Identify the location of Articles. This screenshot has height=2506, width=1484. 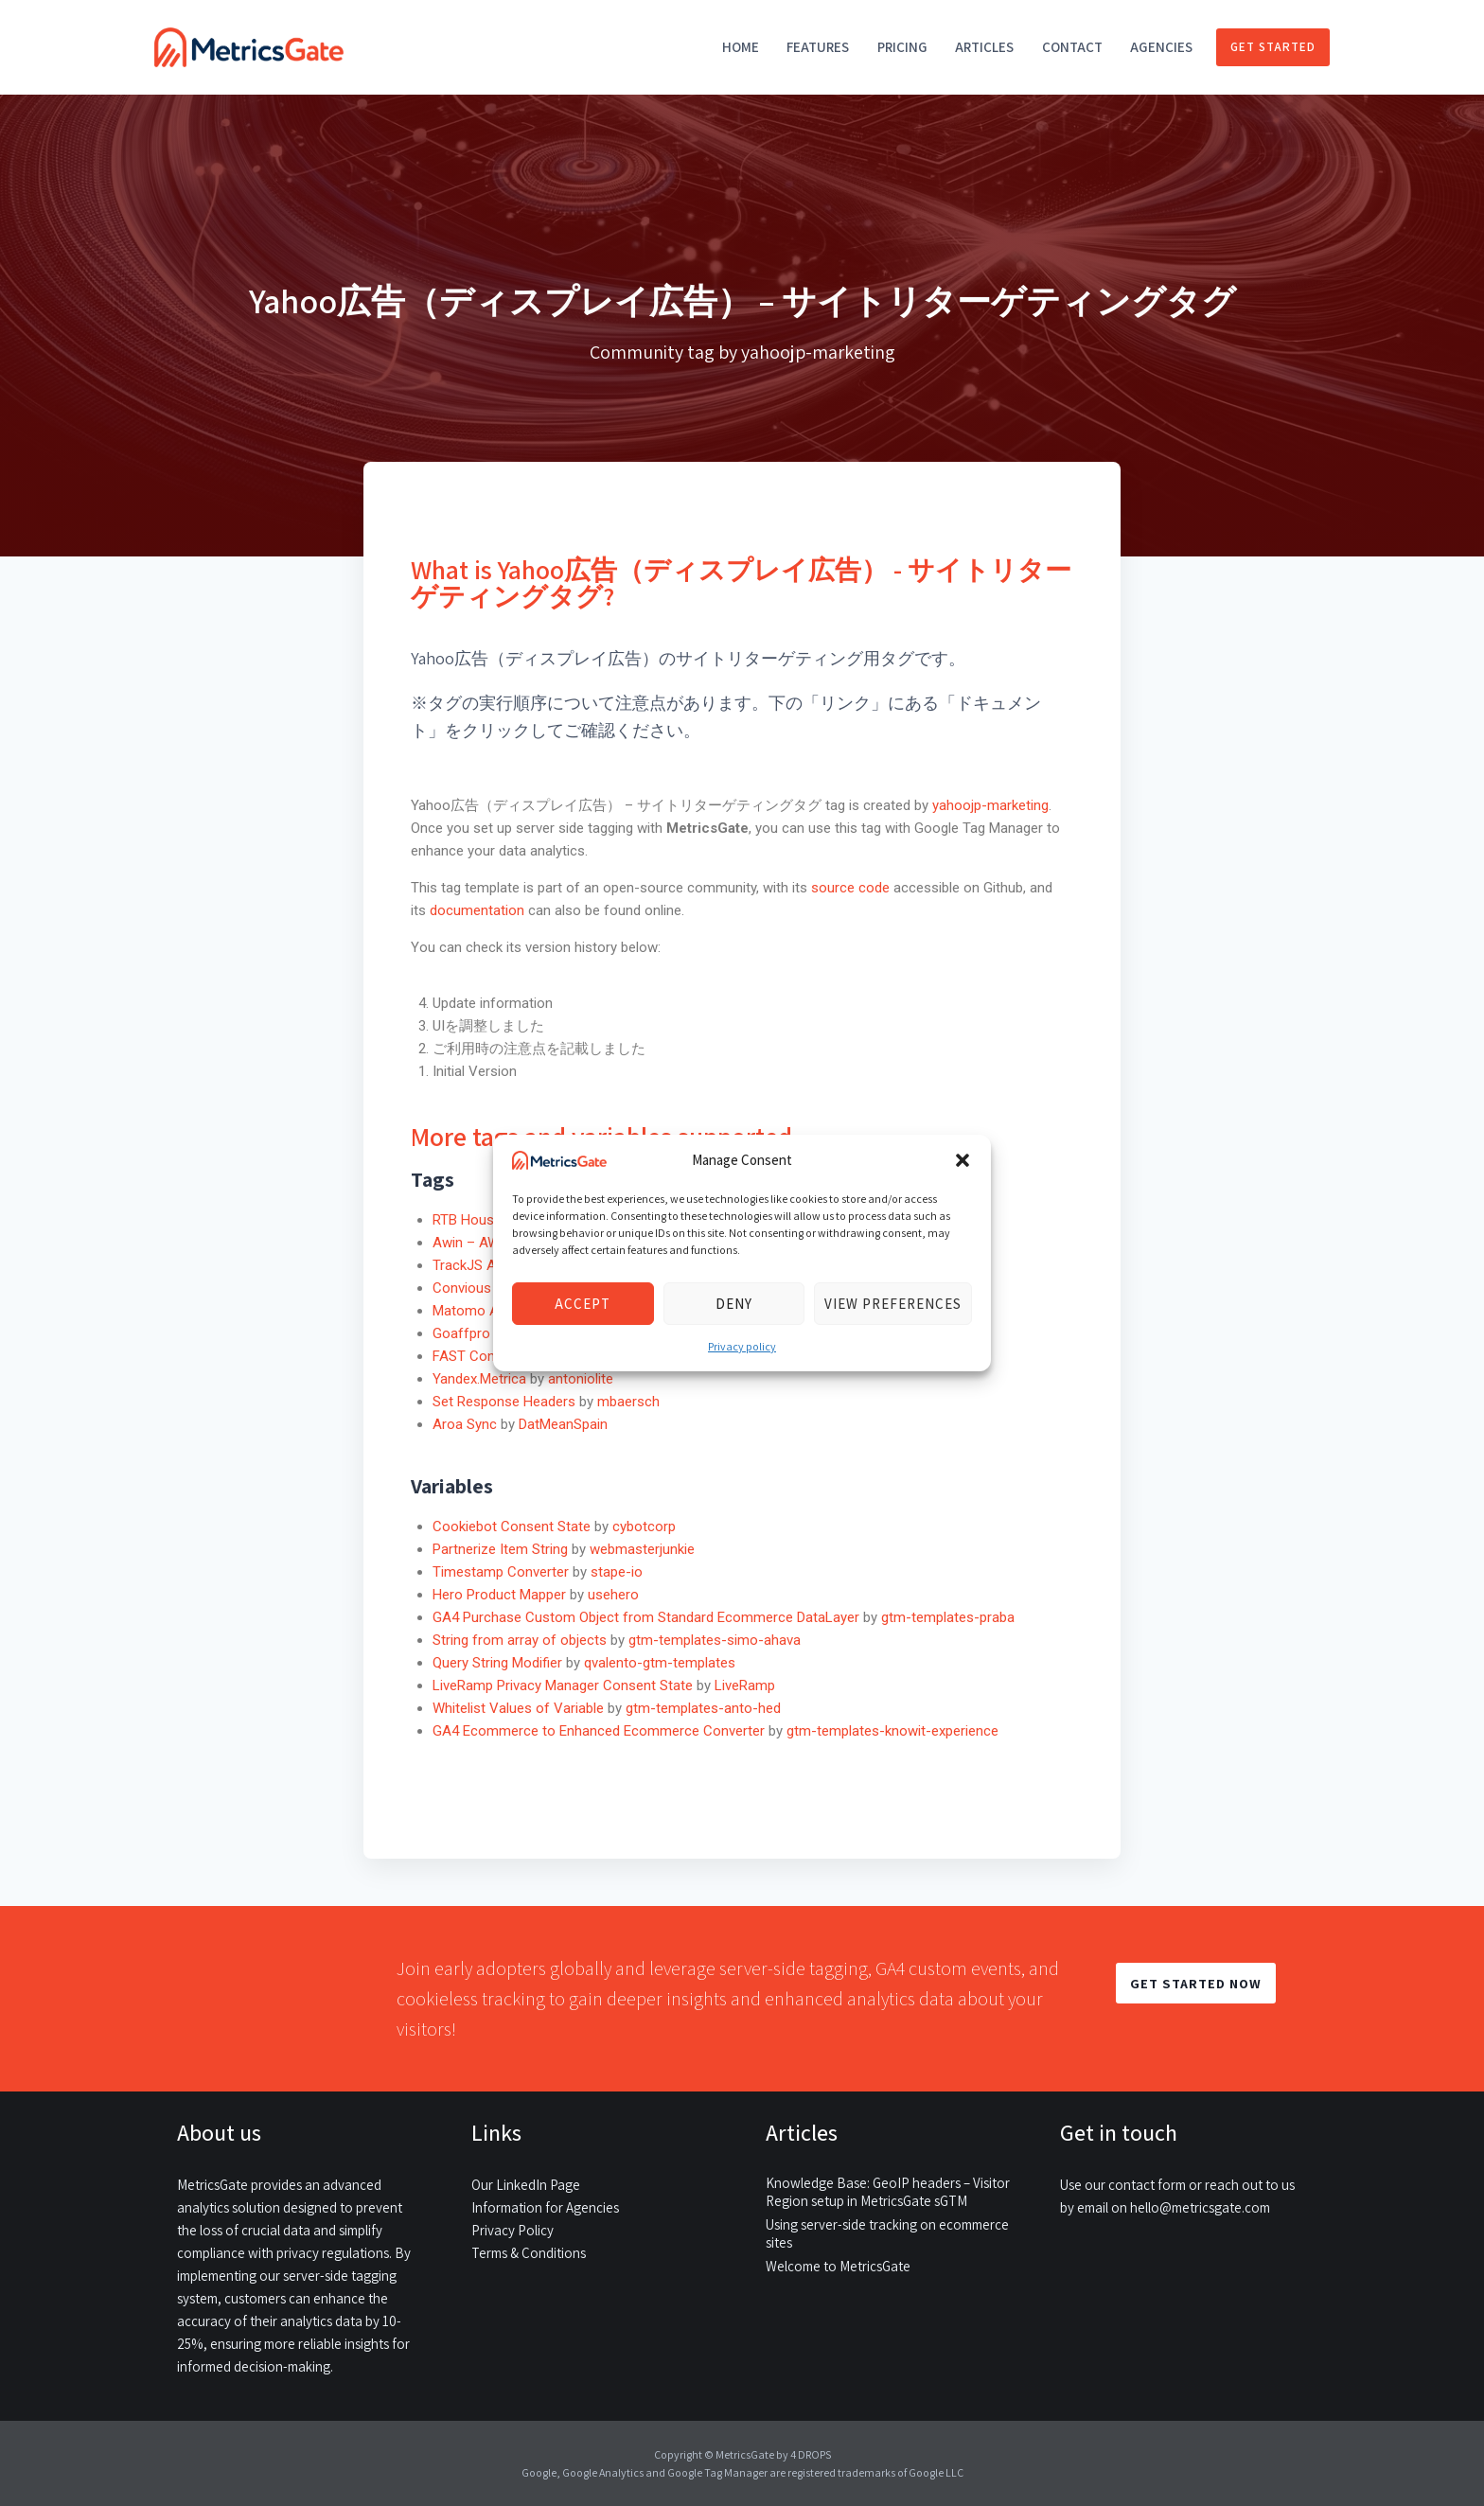
(984, 47).